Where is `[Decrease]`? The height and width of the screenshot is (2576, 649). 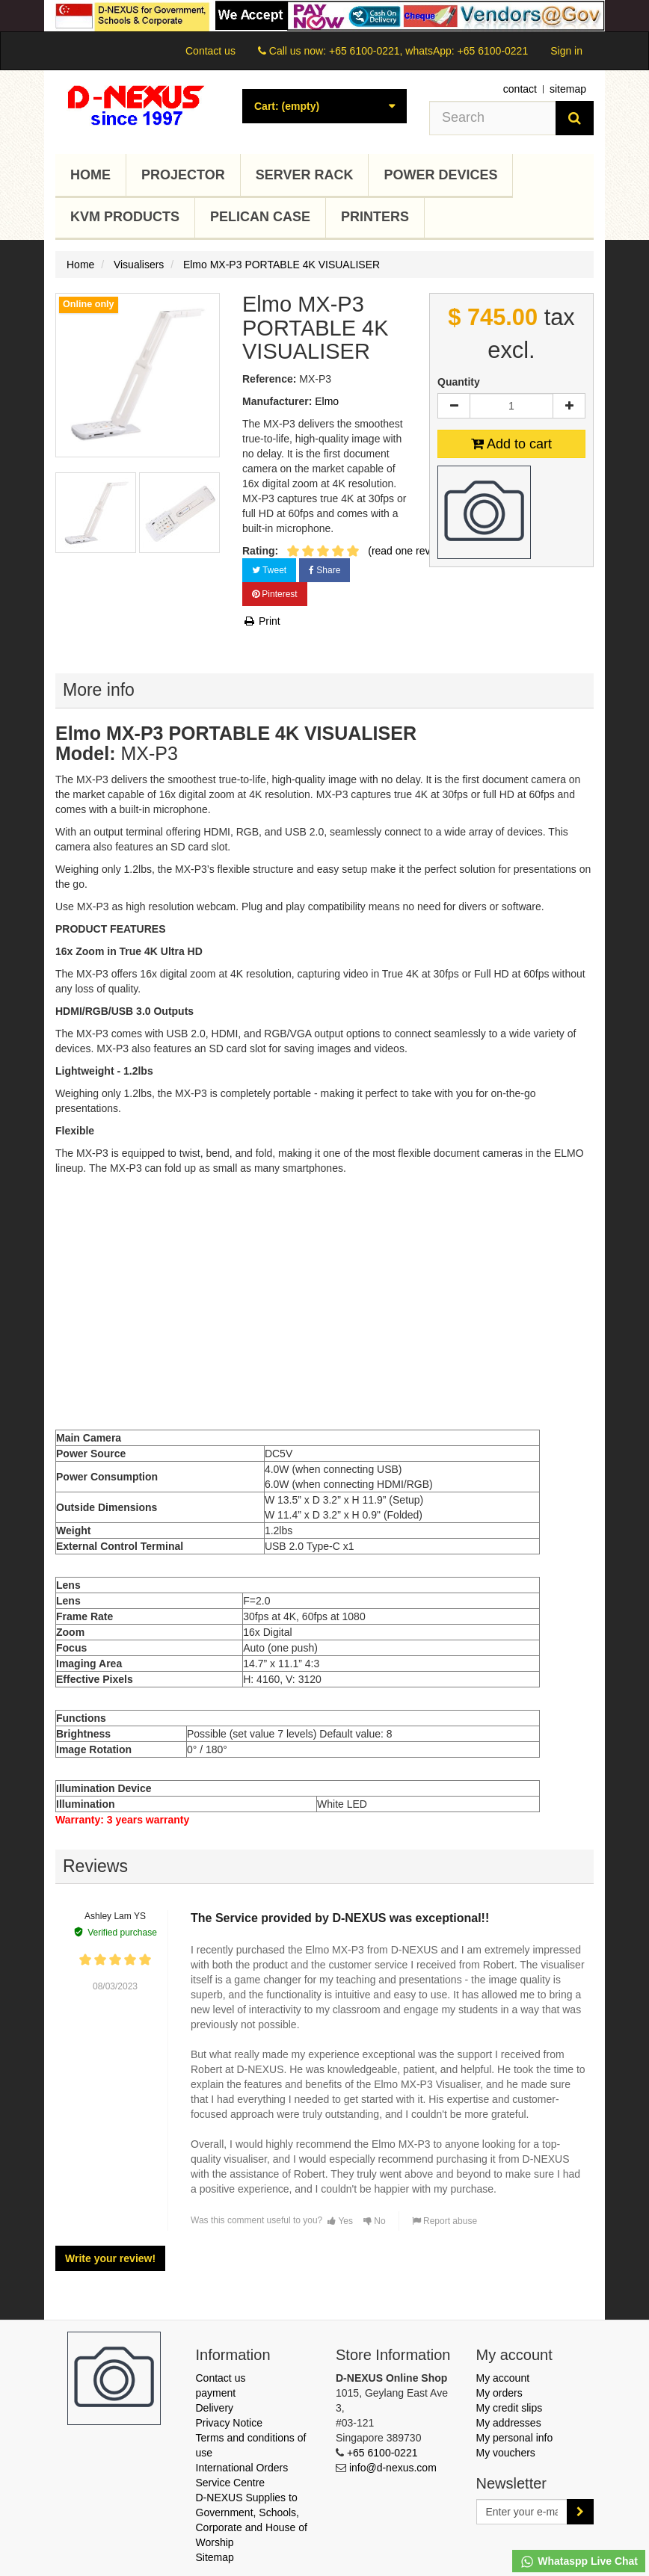
[Decrease] is located at coordinates (453, 405).